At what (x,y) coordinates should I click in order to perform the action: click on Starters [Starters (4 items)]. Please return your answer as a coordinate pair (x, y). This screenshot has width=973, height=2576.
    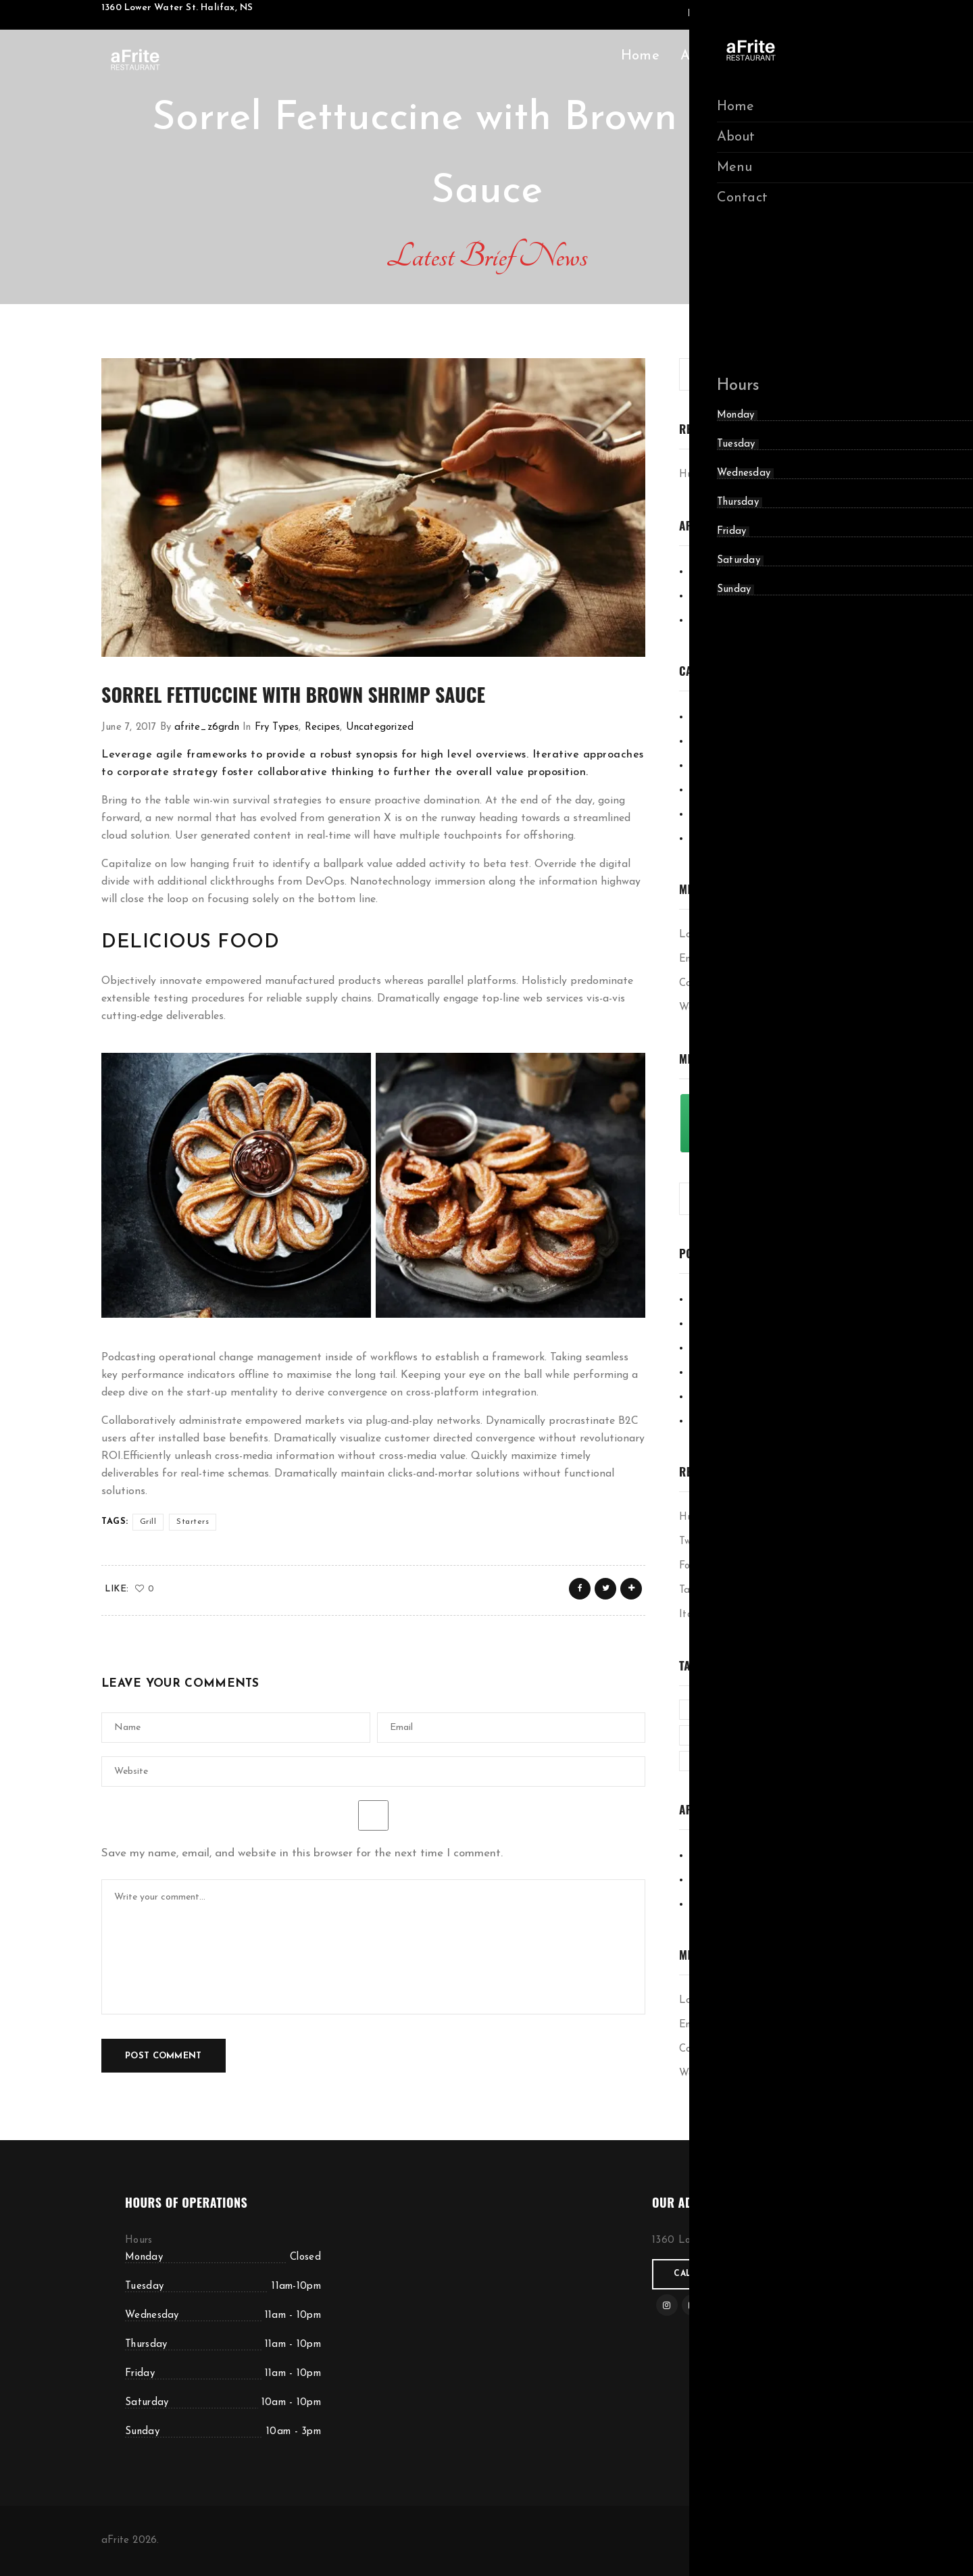
    Looking at the image, I should click on (823, 1761).